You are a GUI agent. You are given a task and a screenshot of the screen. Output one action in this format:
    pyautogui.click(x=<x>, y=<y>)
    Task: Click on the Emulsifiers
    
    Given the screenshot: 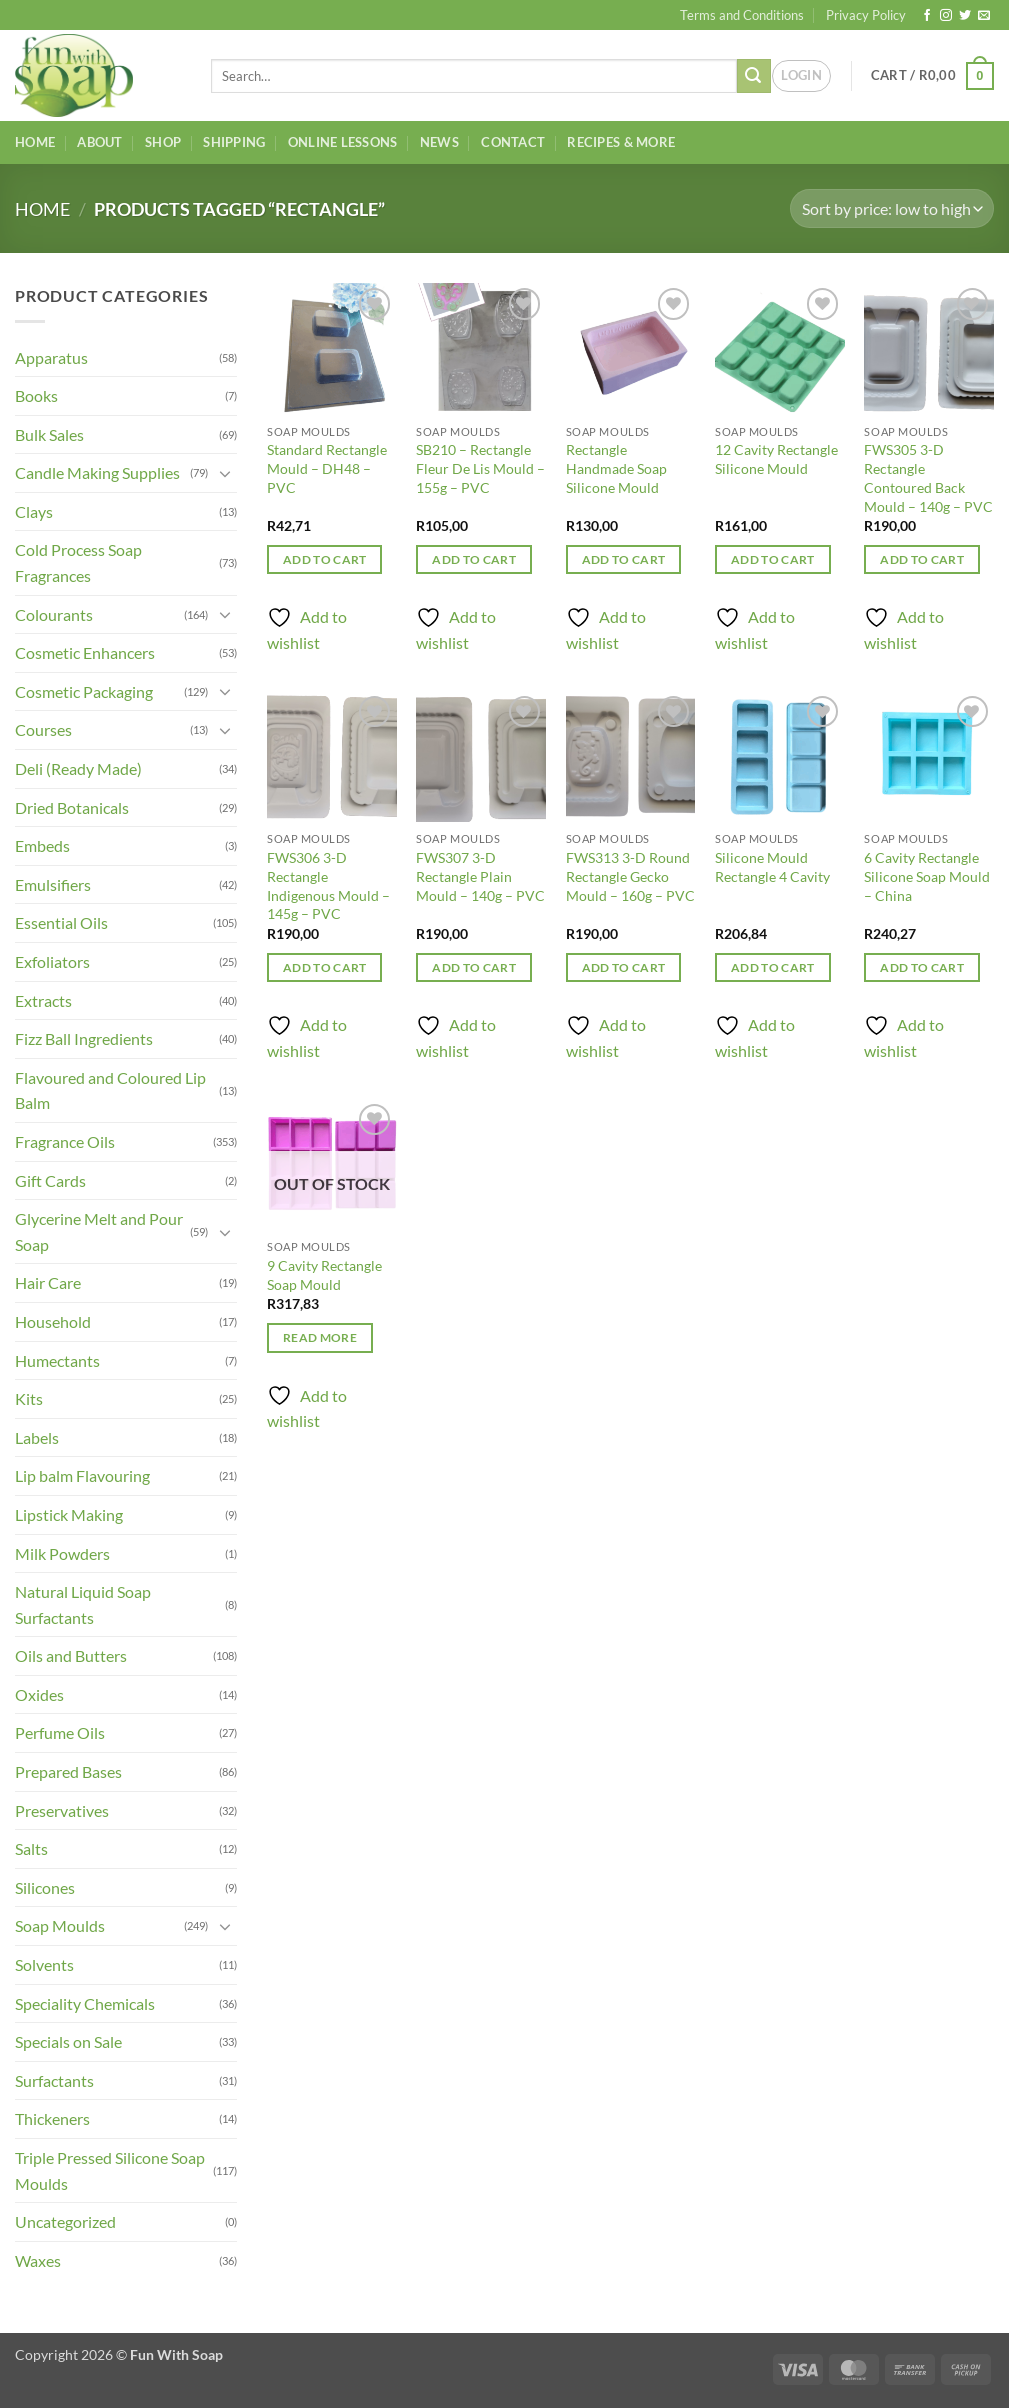 What is the action you would take?
    pyautogui.click(x=53, y=884)
    